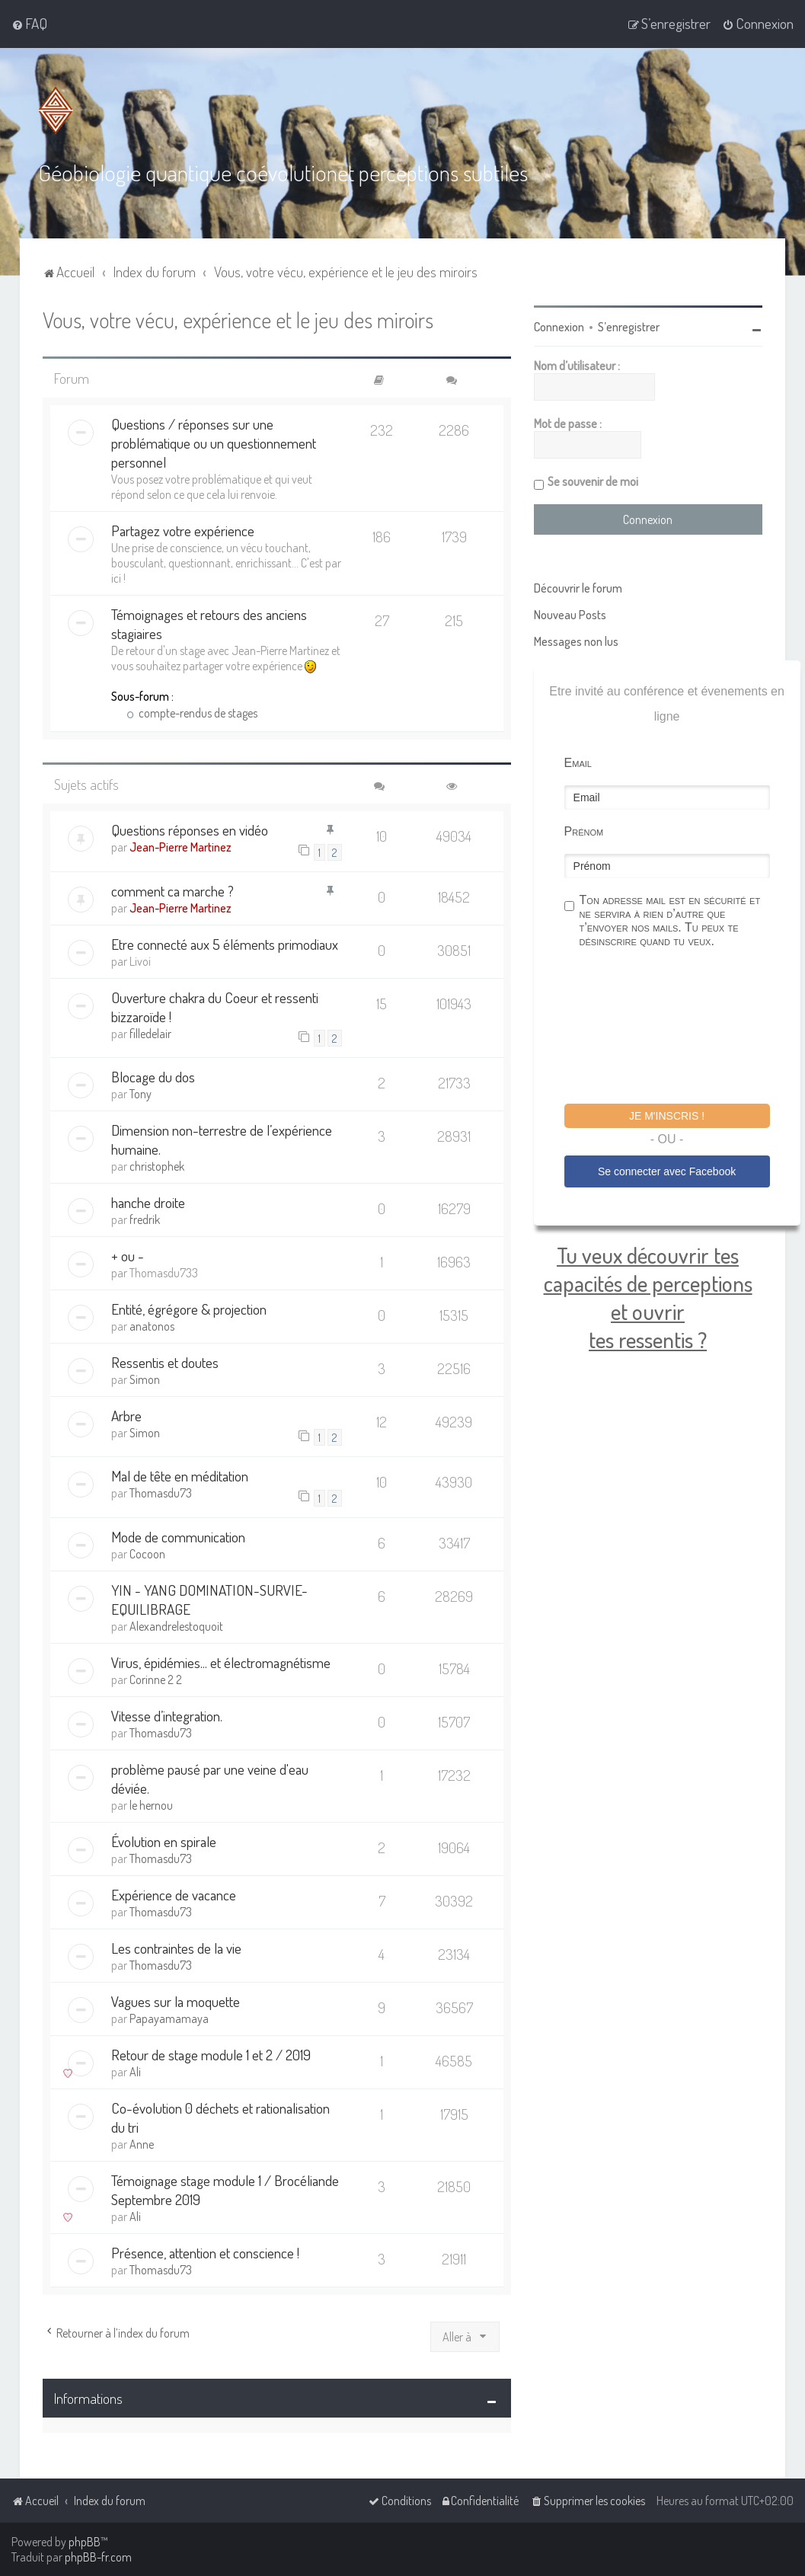 The width and height of the screenshot is (805, 2576). Describe the element at coordinates (98, 2557) in the screenshot. I see `phpBB-fr.com` at that location.